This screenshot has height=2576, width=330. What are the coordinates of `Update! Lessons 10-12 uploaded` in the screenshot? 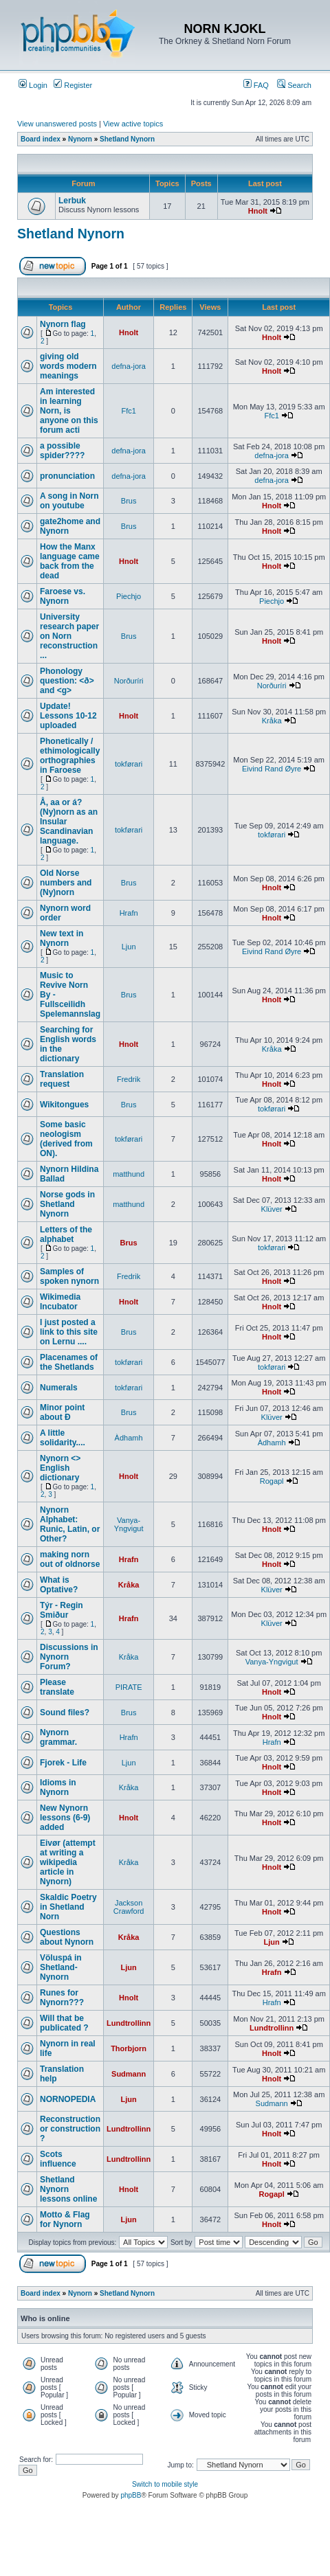 It's located at (68, 715).